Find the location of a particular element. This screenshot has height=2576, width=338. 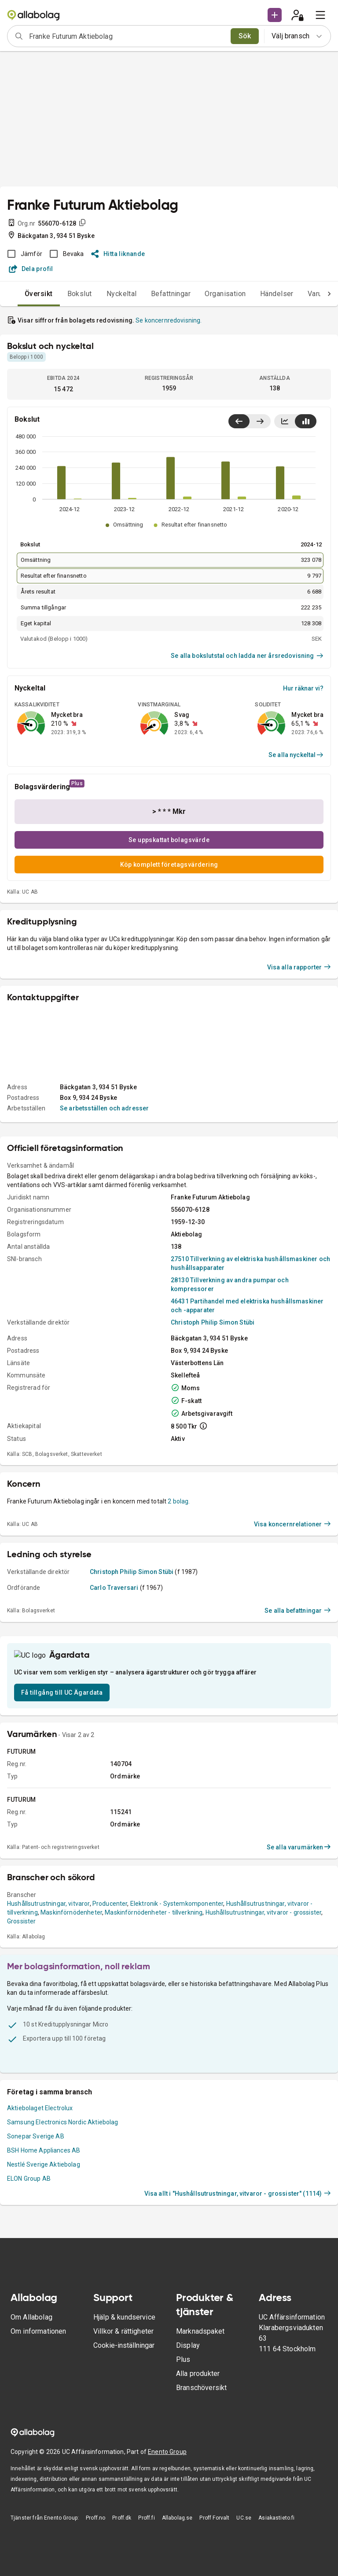

Alla produkter is located at coordinates (198, 2472).